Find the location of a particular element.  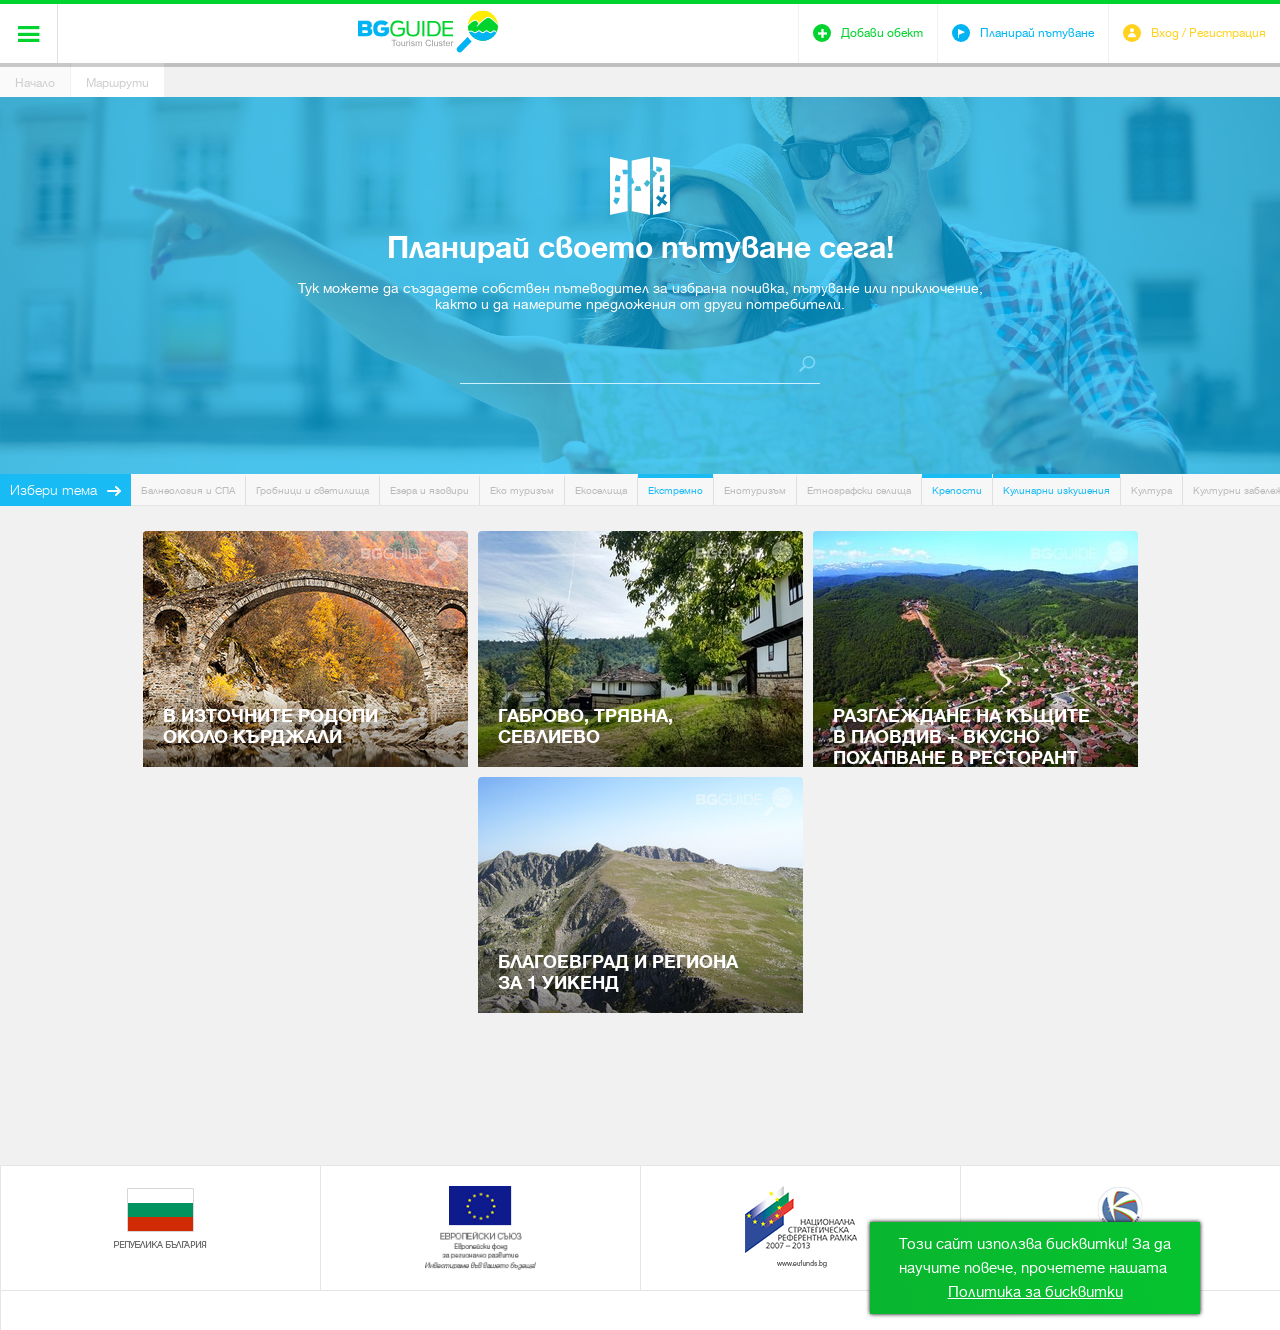

Еко туризъм is located at coordinates (522, 490).